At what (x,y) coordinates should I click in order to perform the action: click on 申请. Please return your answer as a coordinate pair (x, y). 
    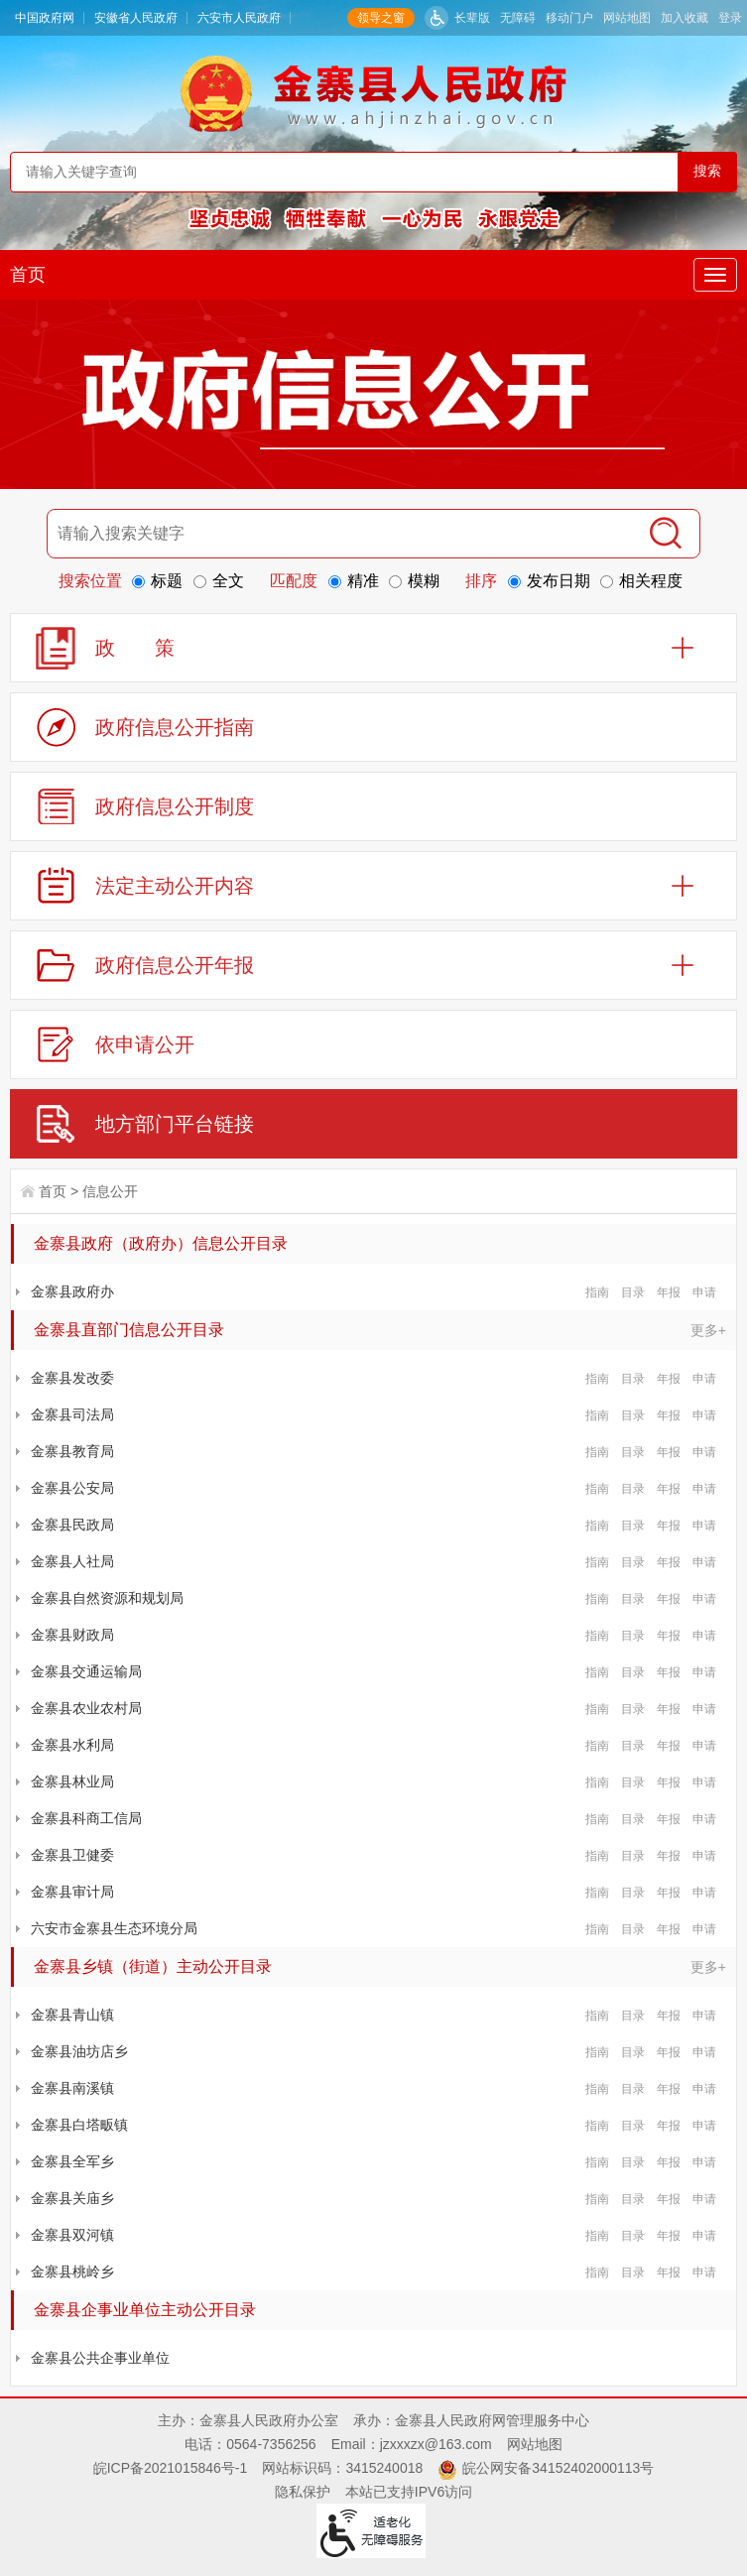
    Looking at the image, I should click on (704, 1292).